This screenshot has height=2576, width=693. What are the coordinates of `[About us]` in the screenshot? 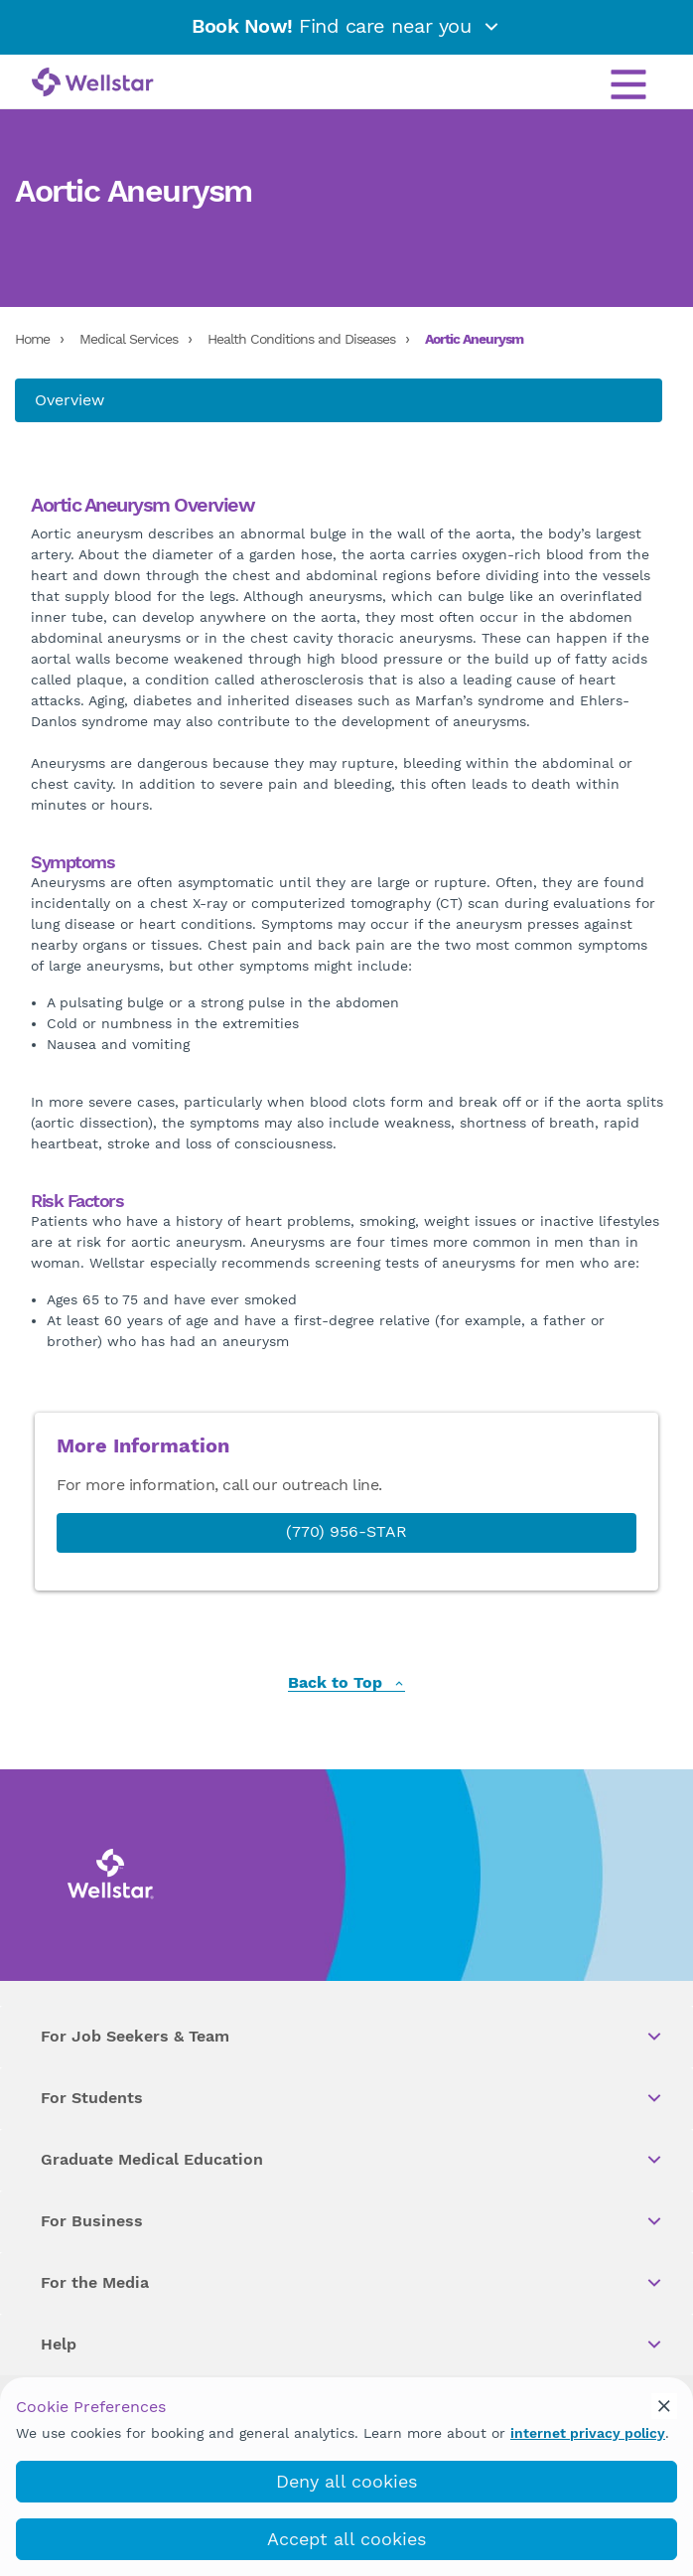 It's located at (338, 400).